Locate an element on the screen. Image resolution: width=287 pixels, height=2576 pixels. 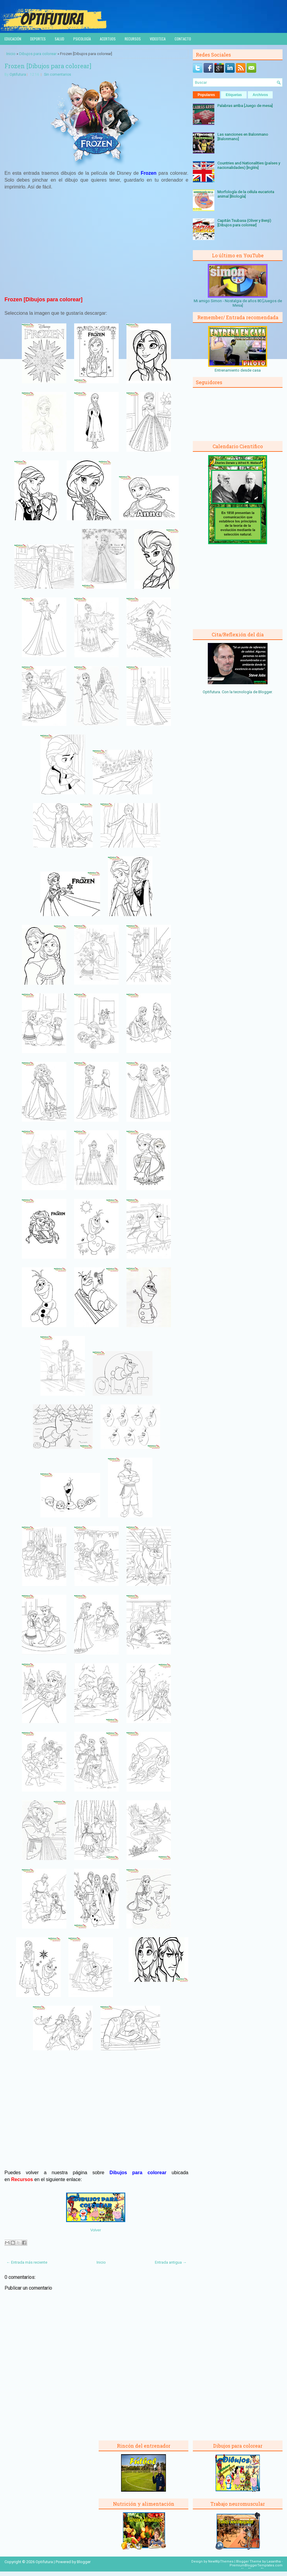
Populares is located at coordinates (206, 95).